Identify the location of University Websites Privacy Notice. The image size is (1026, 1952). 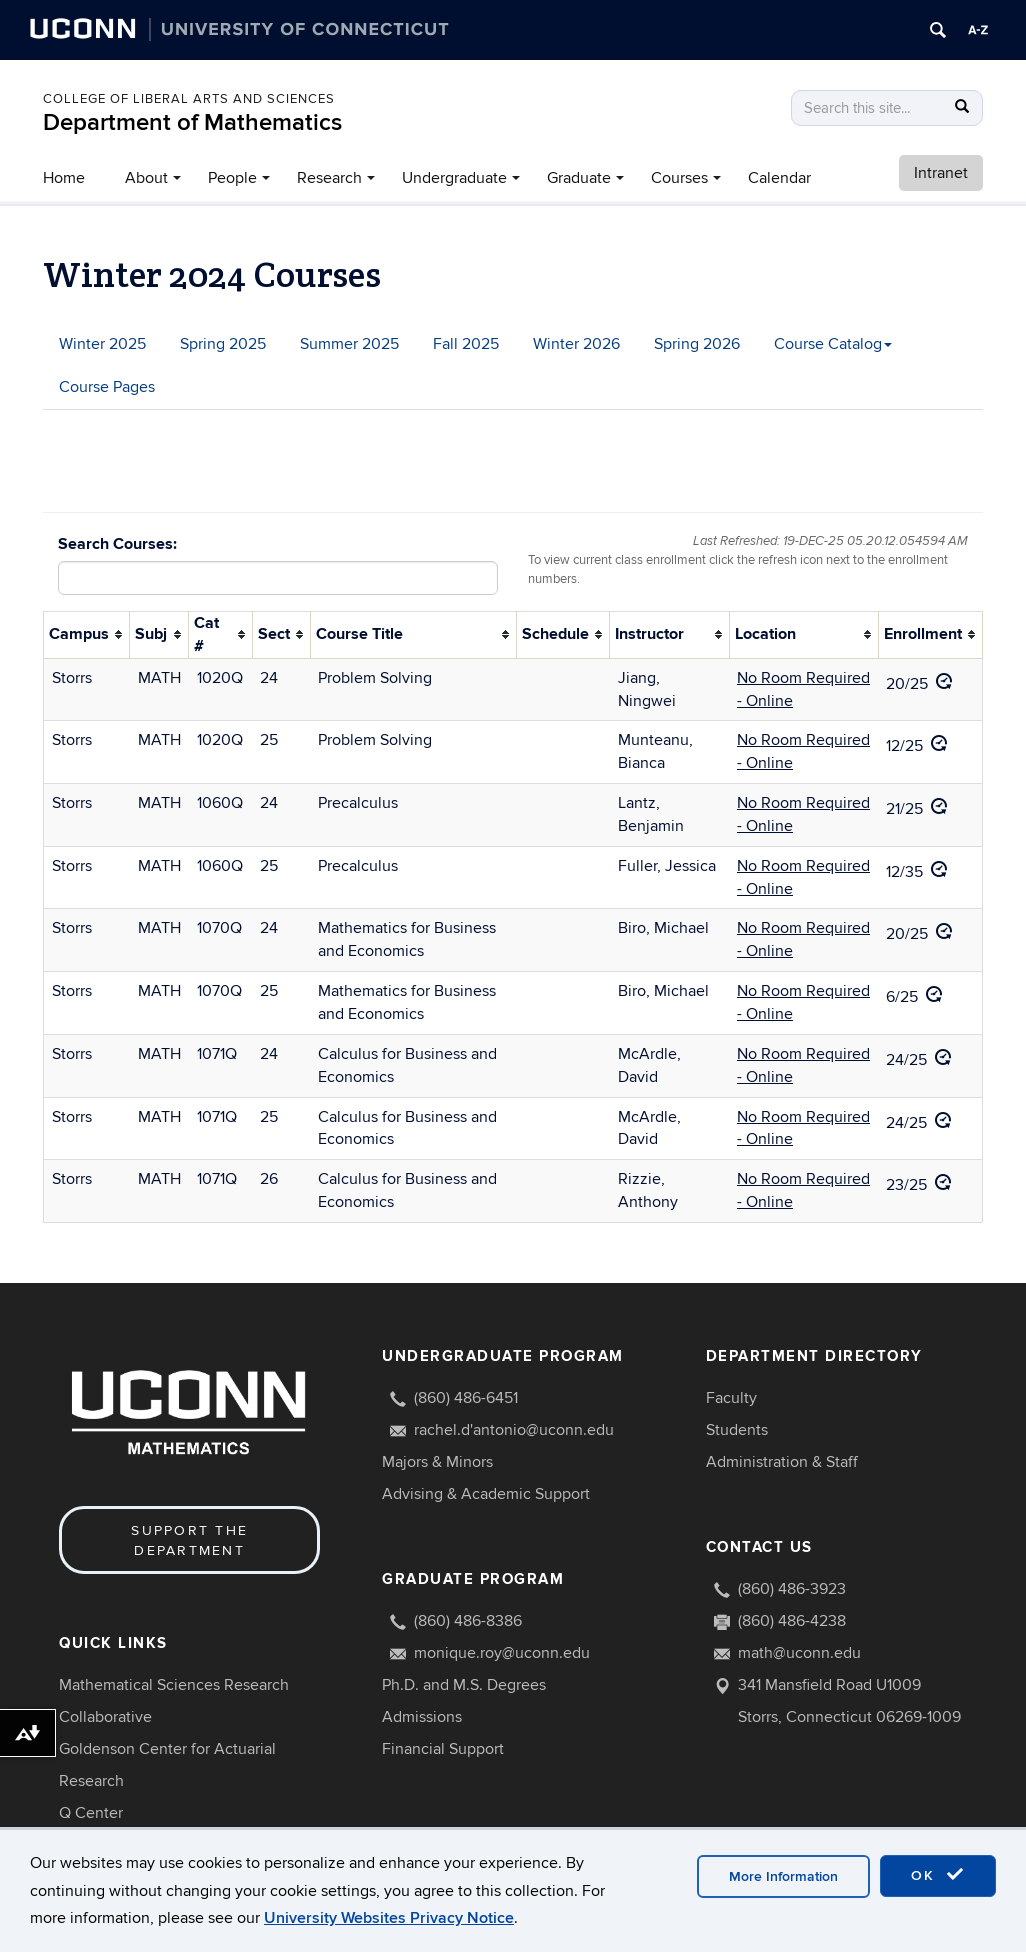
(389, 1918).